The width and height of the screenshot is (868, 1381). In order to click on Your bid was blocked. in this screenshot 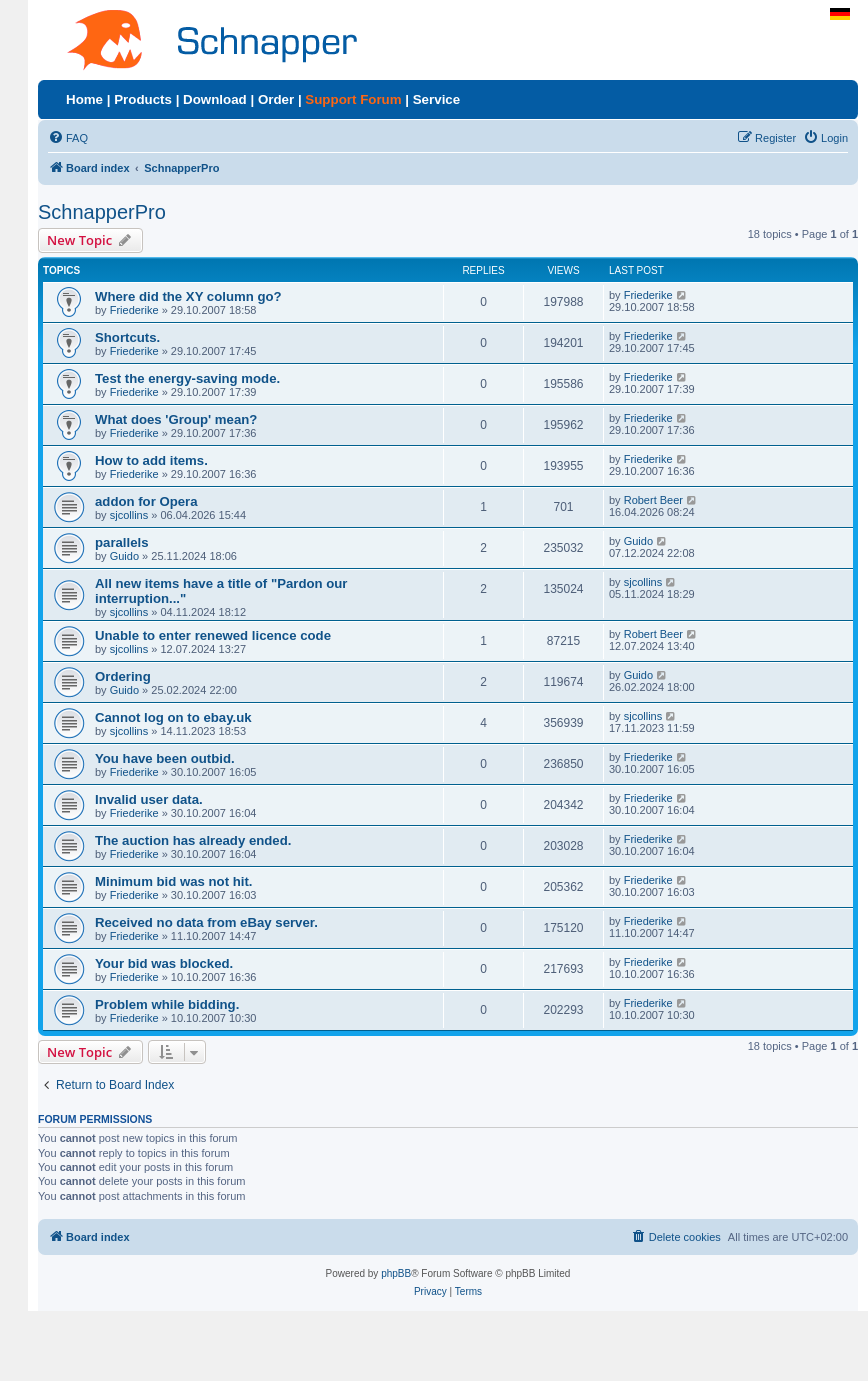, I will do `click(164, 963)`.